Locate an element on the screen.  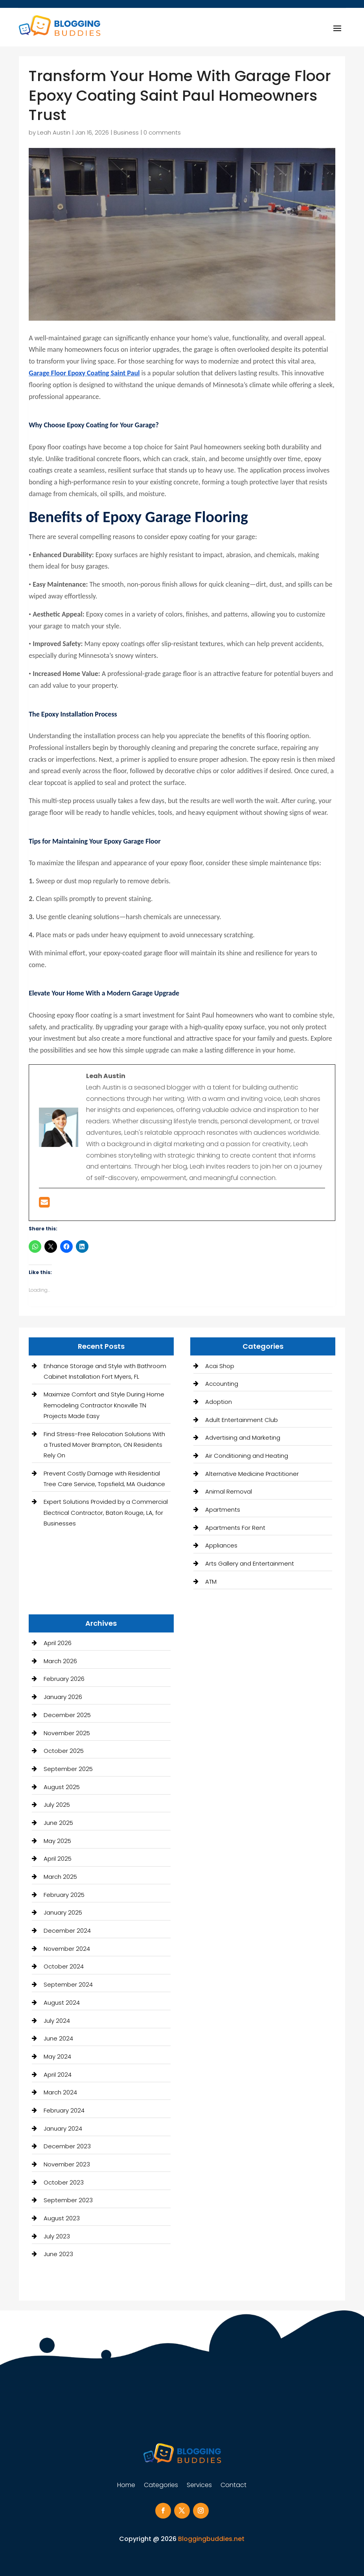
April 2025 is located at coordinates (58, 1858).